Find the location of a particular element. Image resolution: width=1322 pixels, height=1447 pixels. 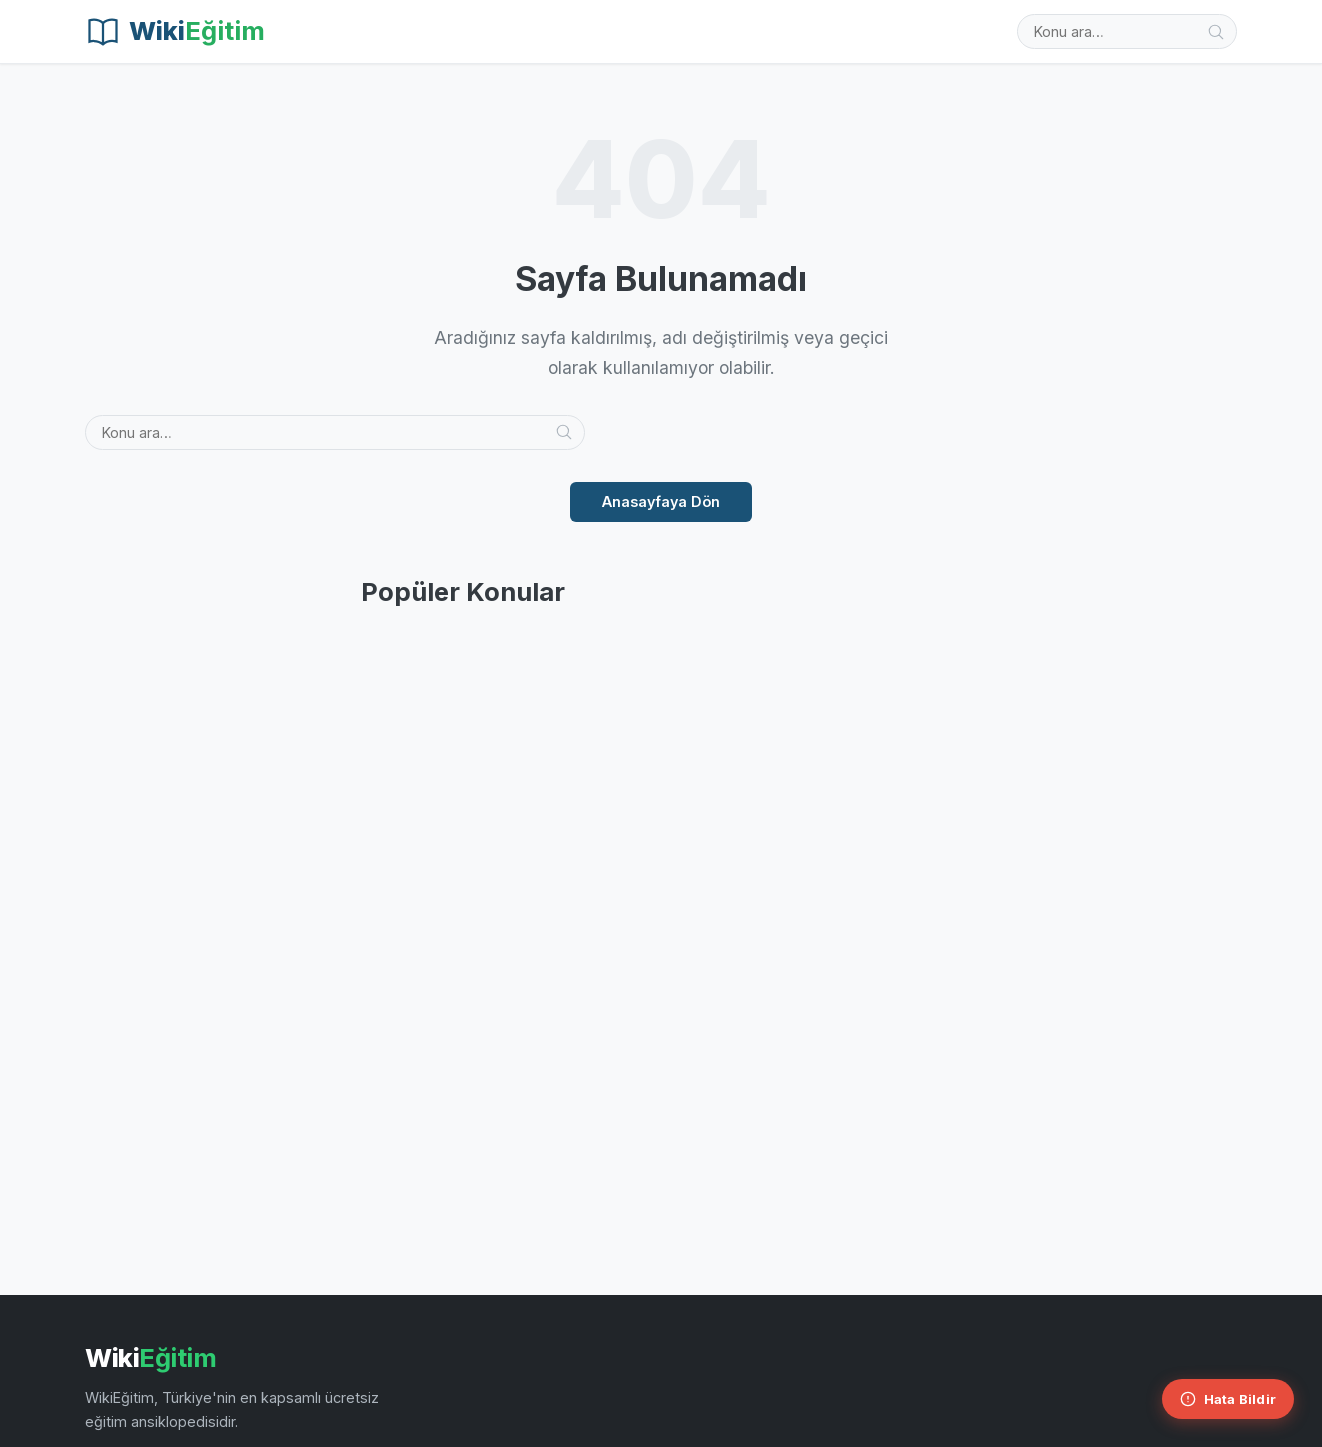

[Wiki Eğitim] is located at coordinates (175, 32).